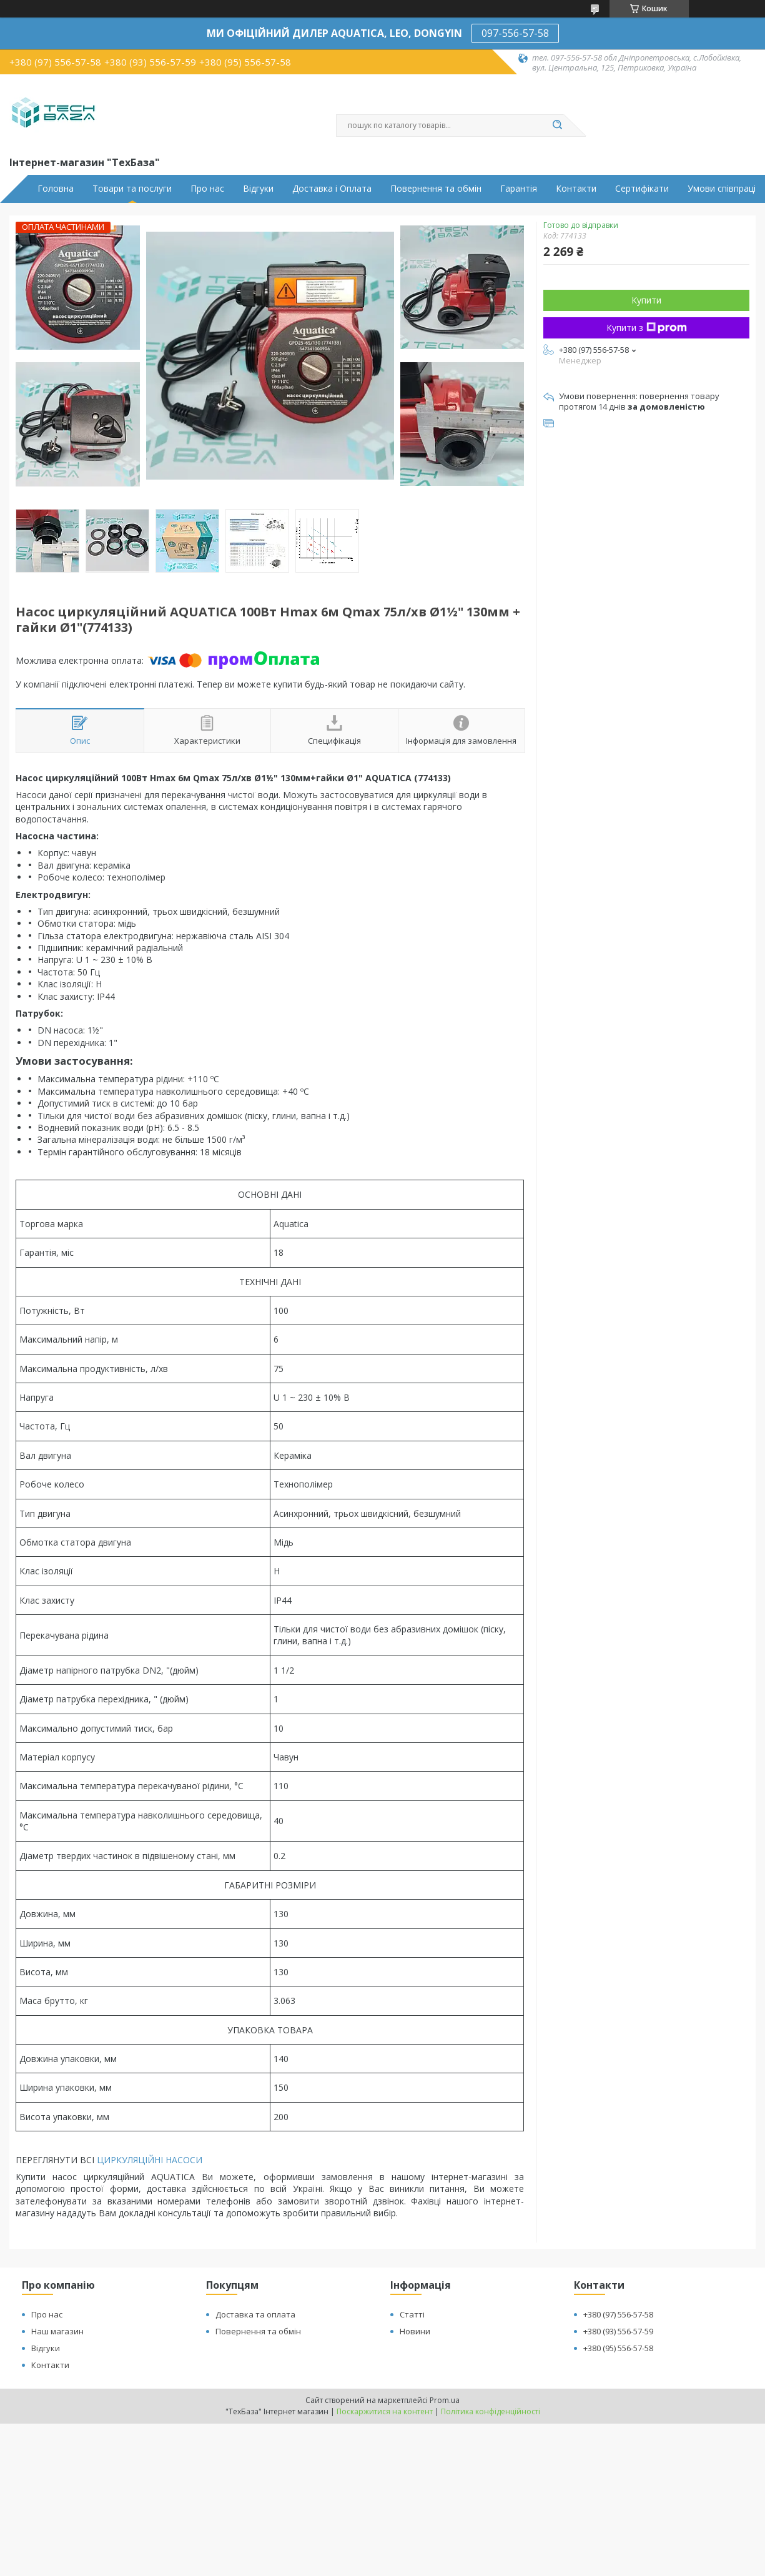 Image resolution: width=765 pixels, height=2576 pixels. What do you see at coordinates (618, 2314) in the screenshot?
I see `+380 (97) 556-57-58` at bounding box center [618, 2314].